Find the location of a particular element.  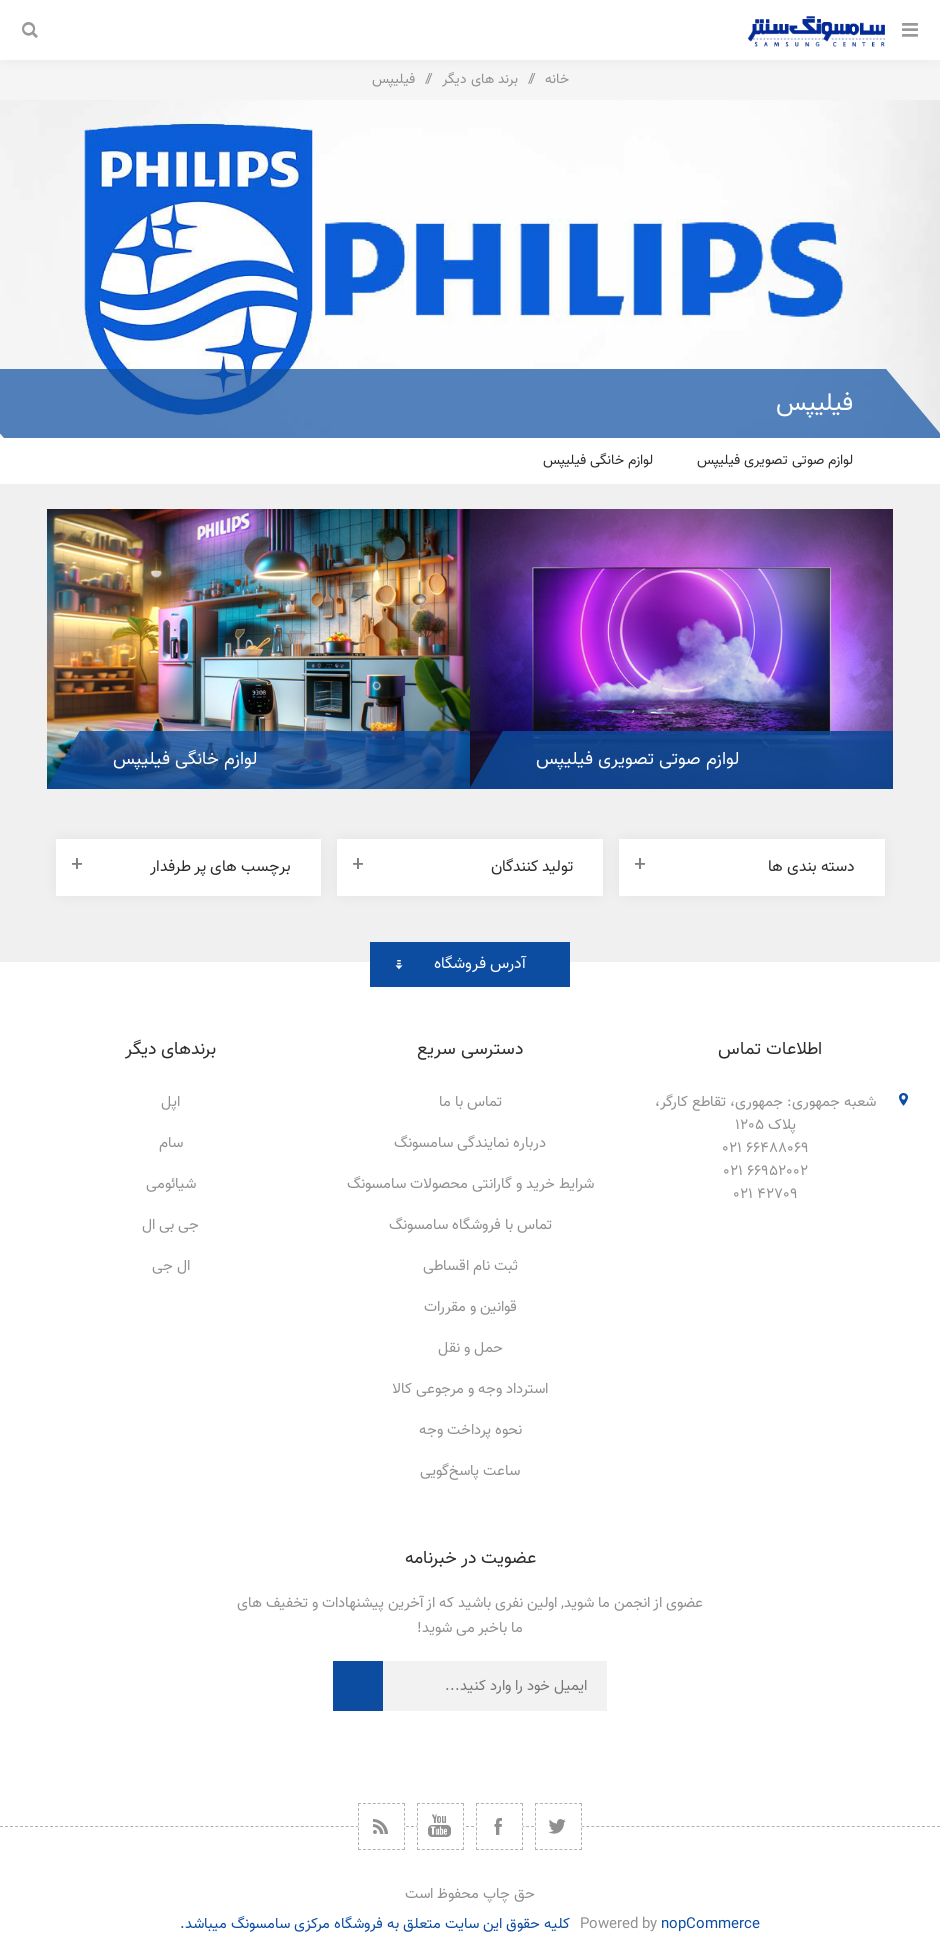

[فیس بوک] is located at coordinates (499, 1826).